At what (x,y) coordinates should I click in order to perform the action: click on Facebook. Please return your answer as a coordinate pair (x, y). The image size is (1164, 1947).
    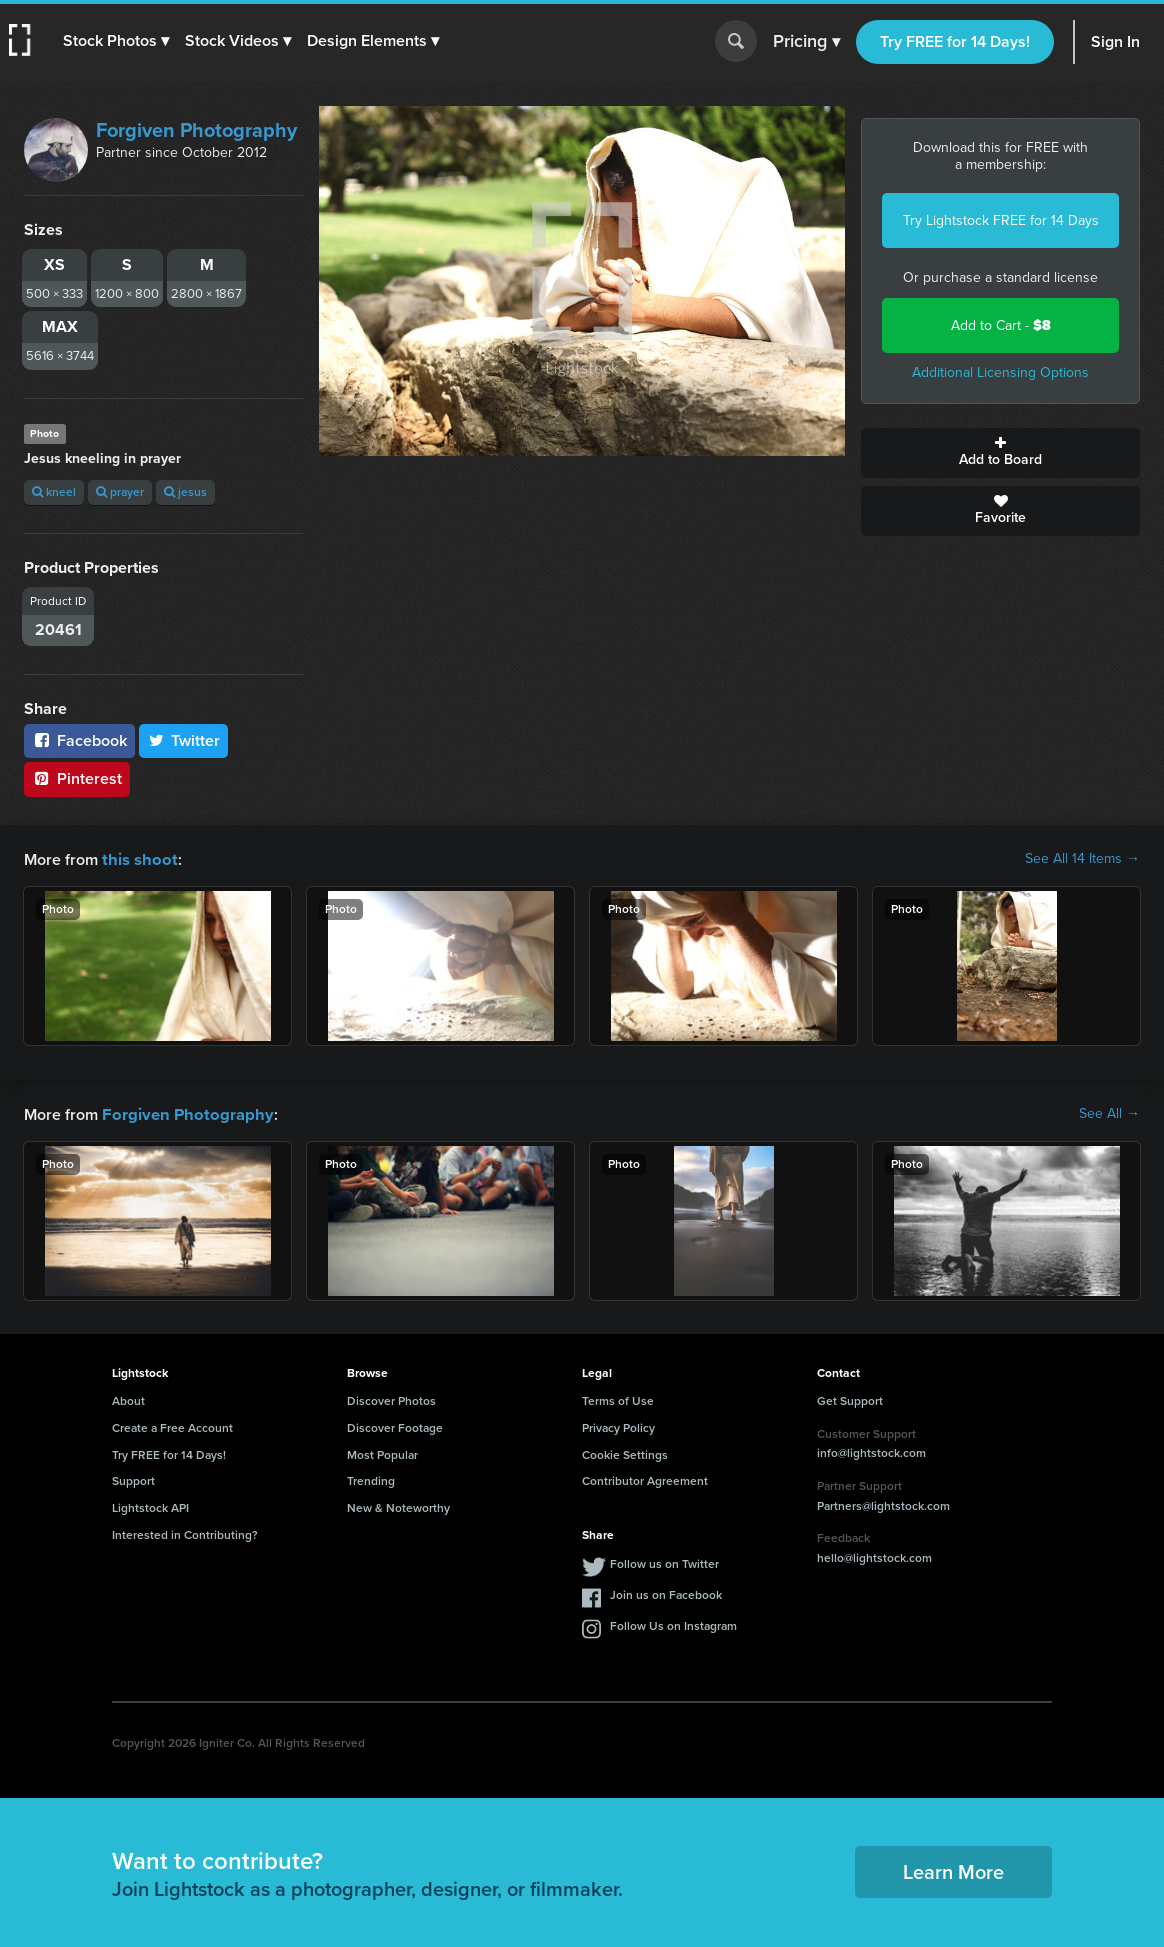
    Looking at the image, I should click on (79, 740).